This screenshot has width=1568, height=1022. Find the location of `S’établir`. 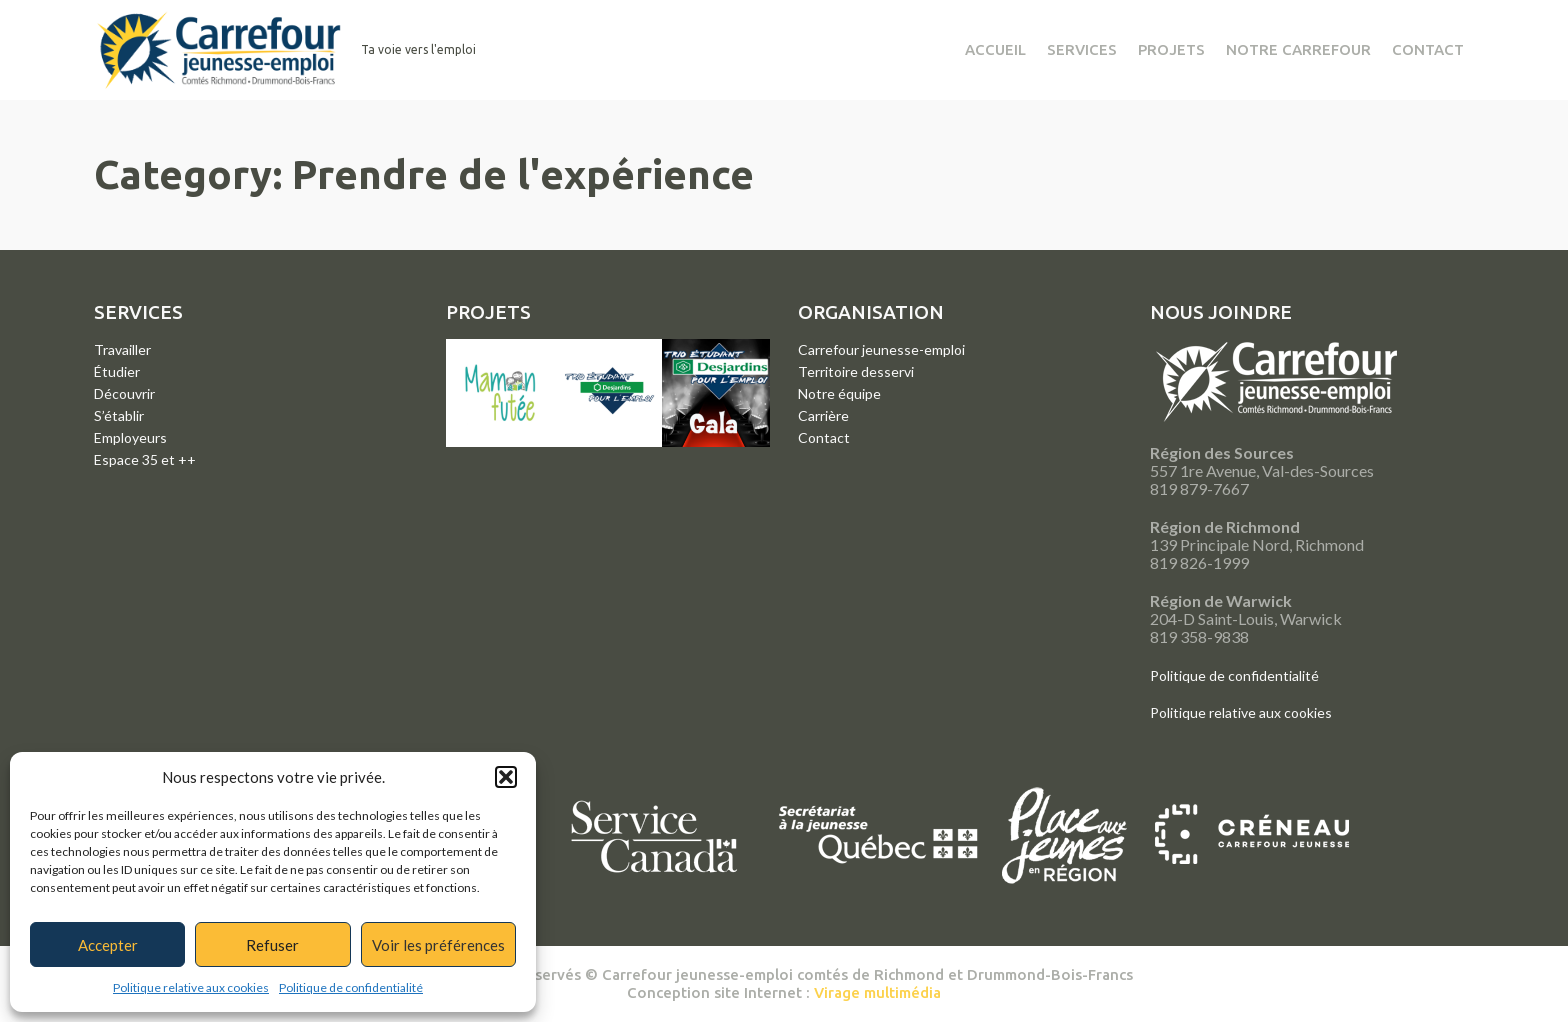

S’établir is located at coordinates (119, 415).